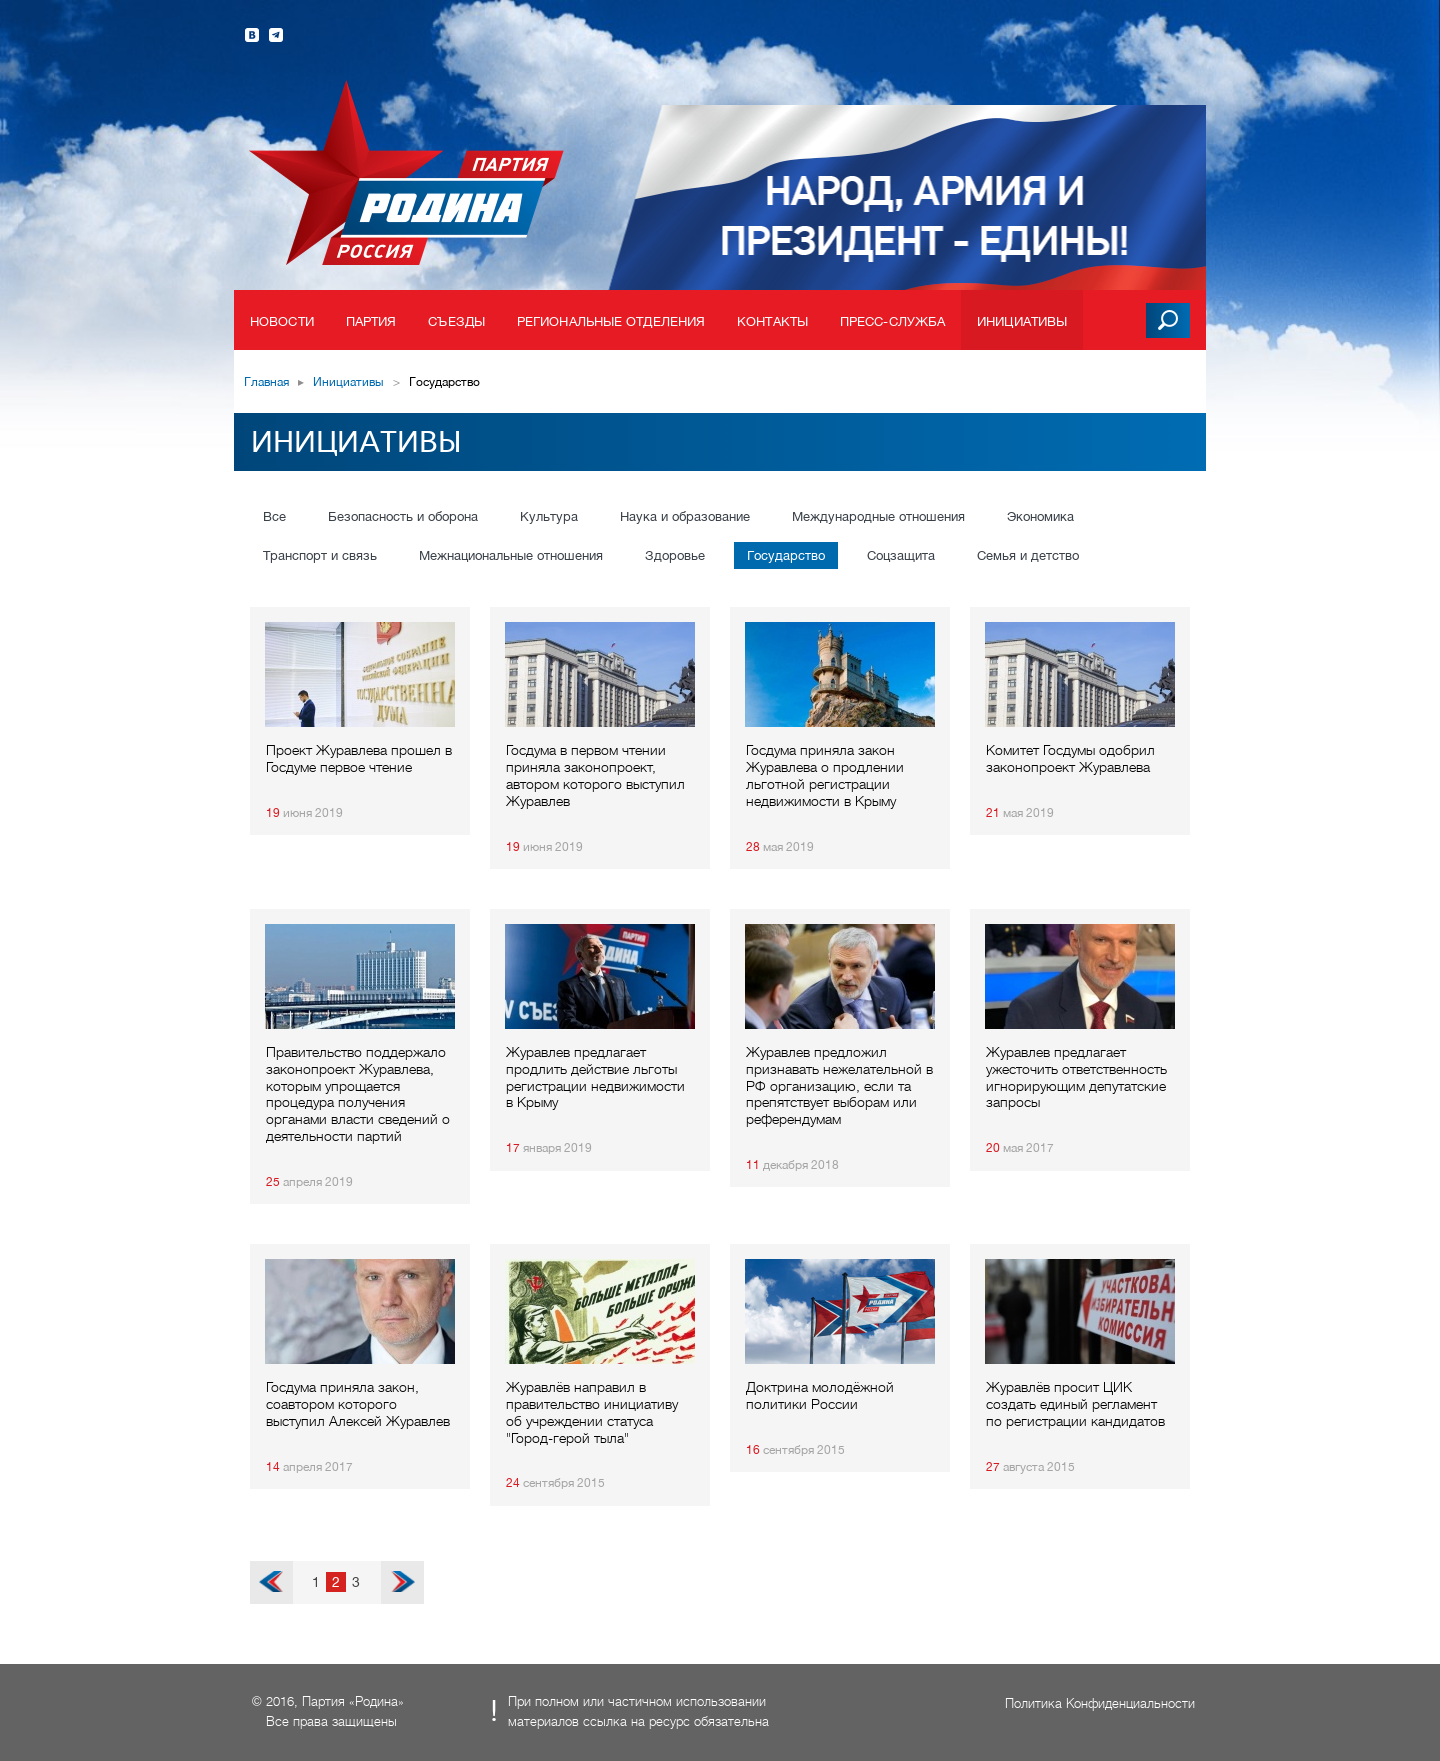  What do you see at coordinates (403, 516) in the screenshot?
I see `Безопасность и оборона` at bounding box center [403, 516].